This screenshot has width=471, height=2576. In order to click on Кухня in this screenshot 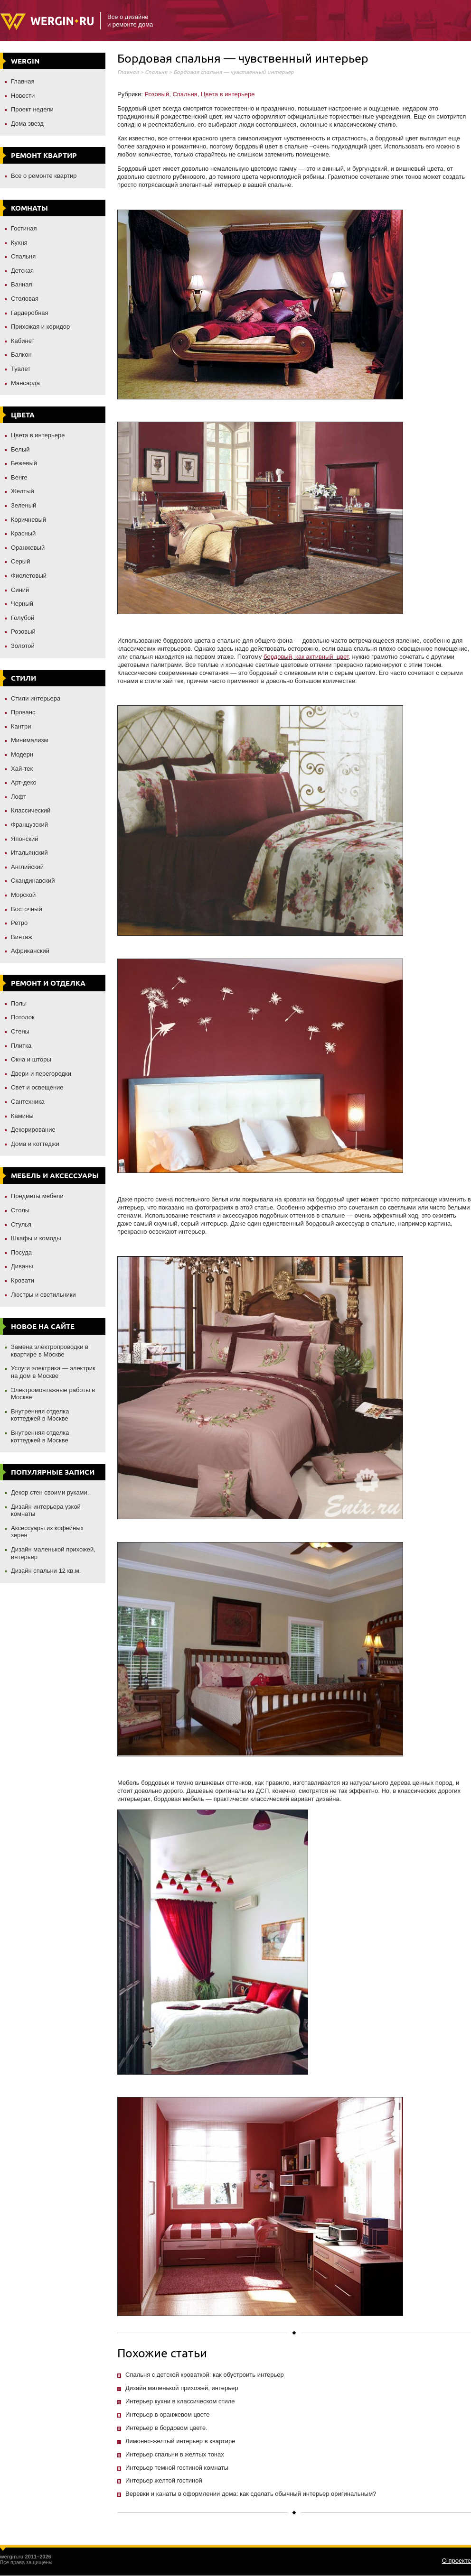, I will do `click(19, 242)`.